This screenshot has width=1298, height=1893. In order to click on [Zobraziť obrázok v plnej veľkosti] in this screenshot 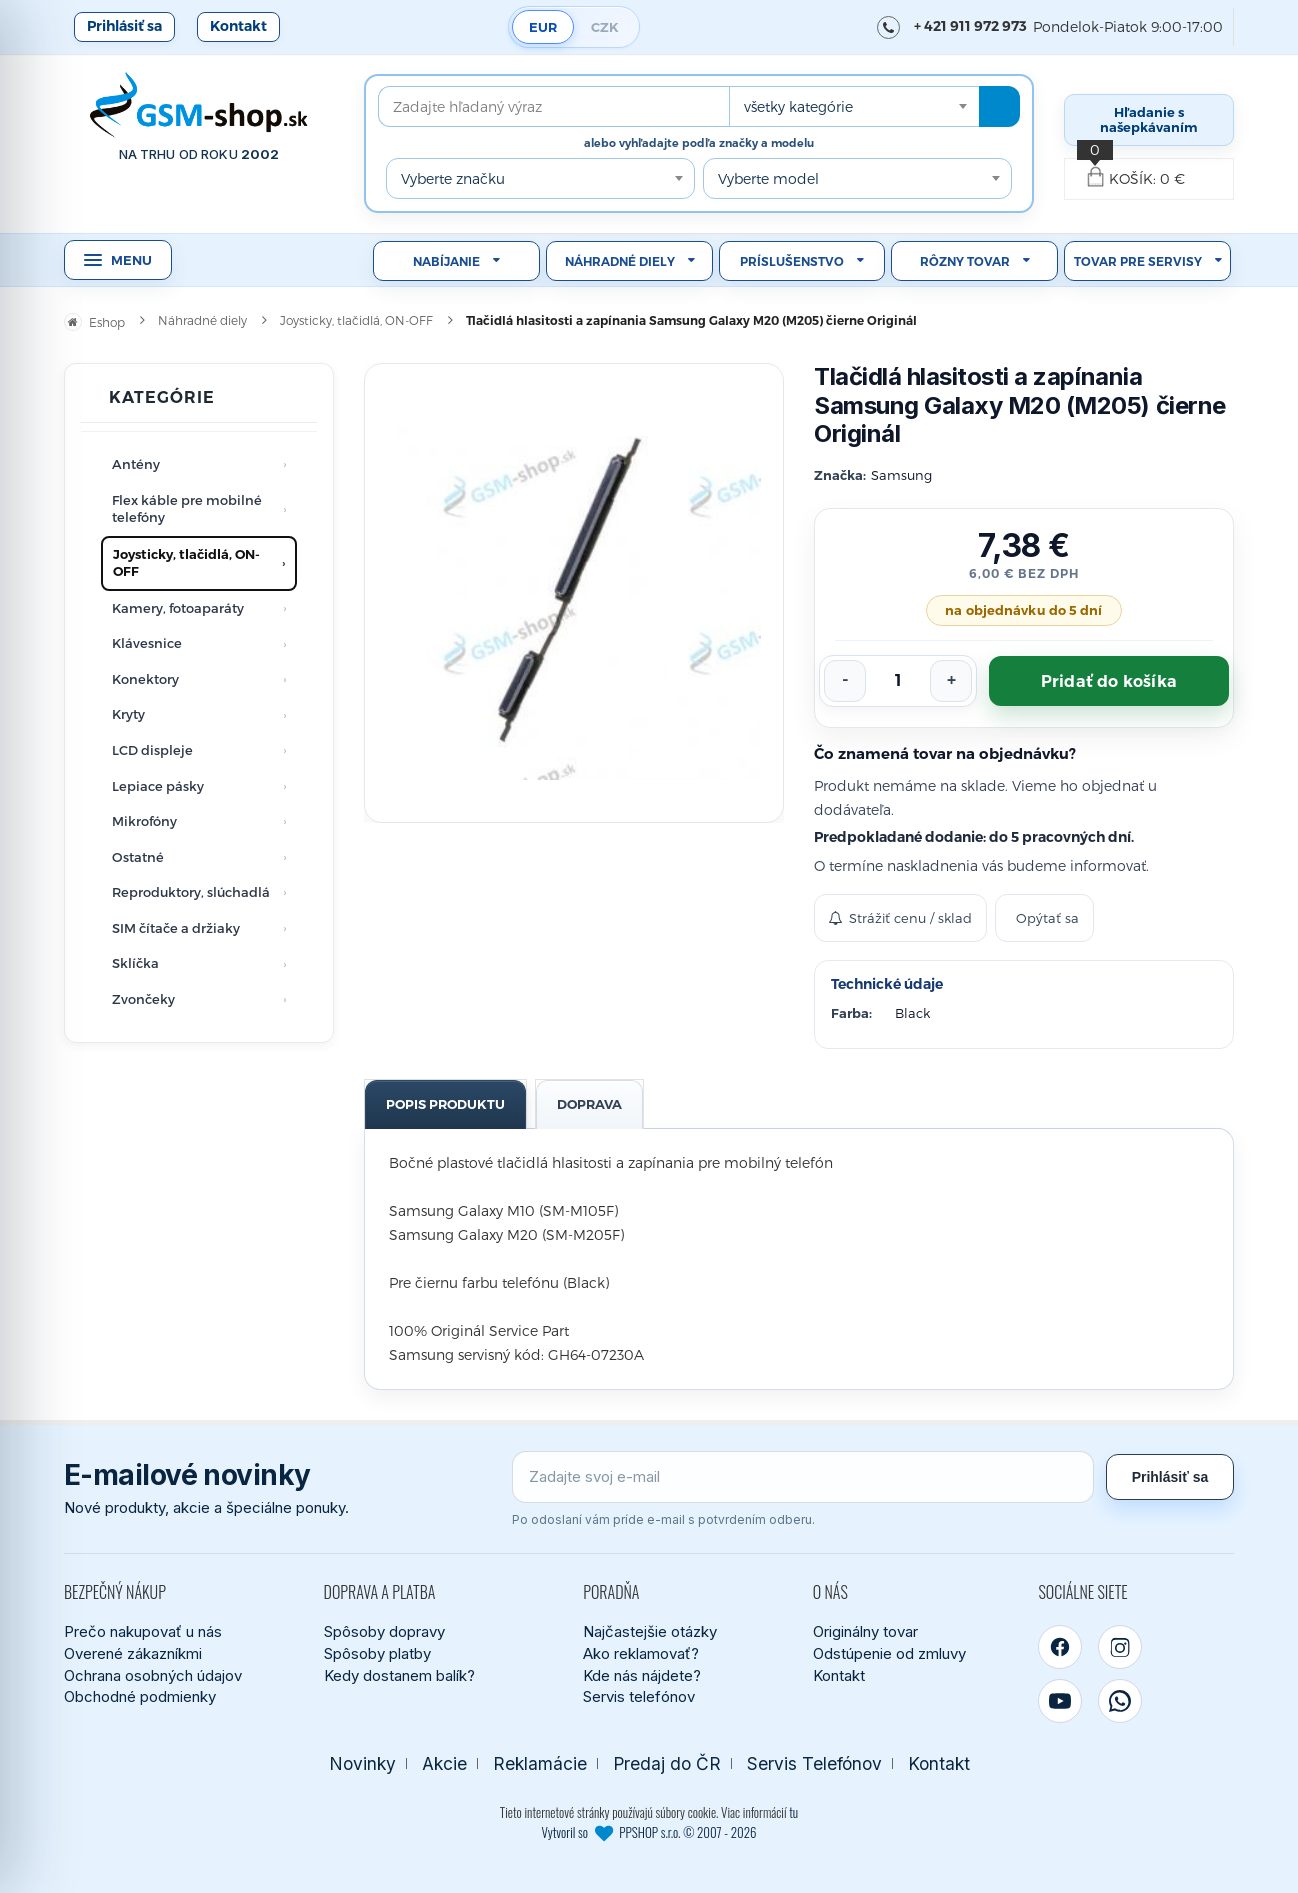, I will do `click(574, 593)`.